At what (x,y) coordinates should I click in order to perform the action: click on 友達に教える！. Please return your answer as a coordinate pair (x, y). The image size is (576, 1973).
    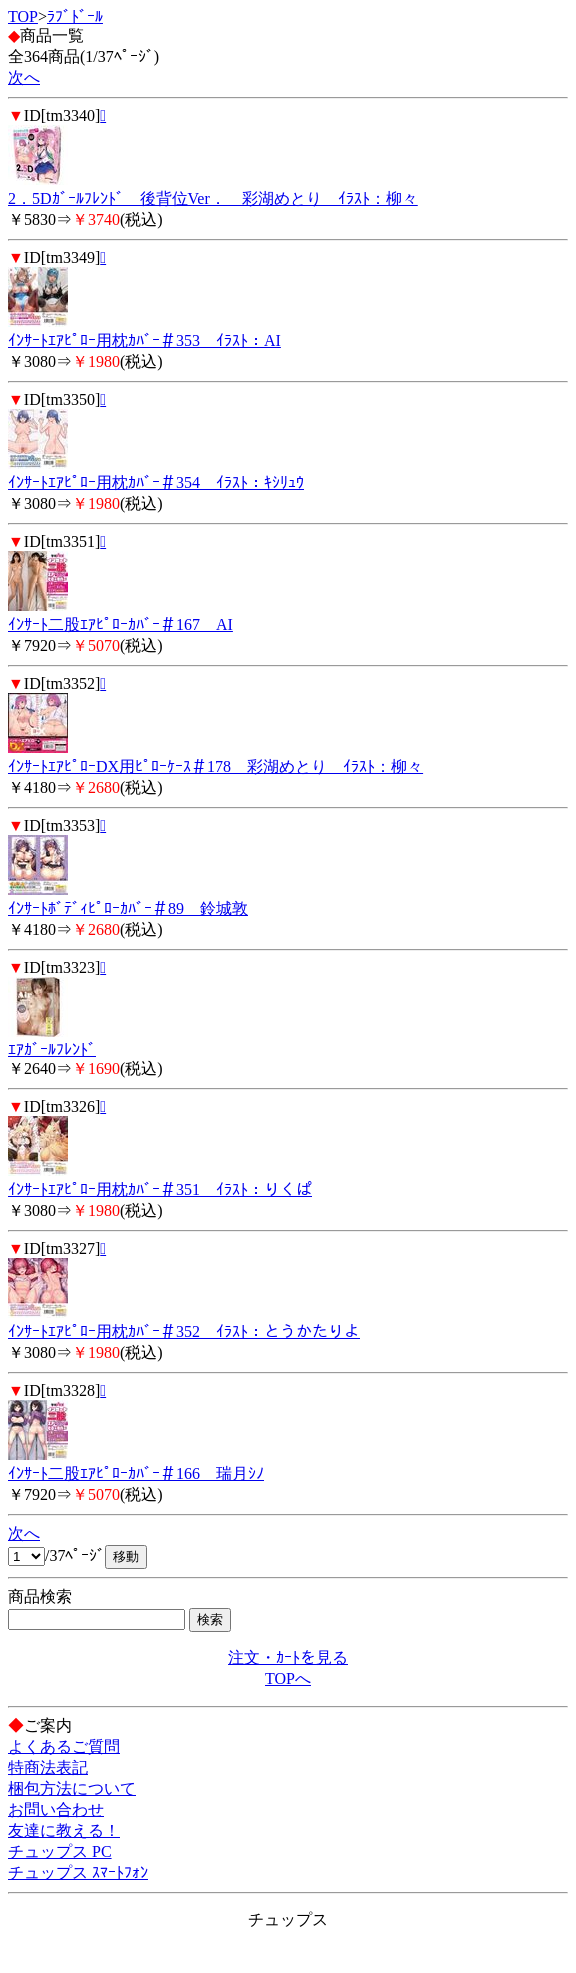
    Looking at the image, I should click on (64, 1830).